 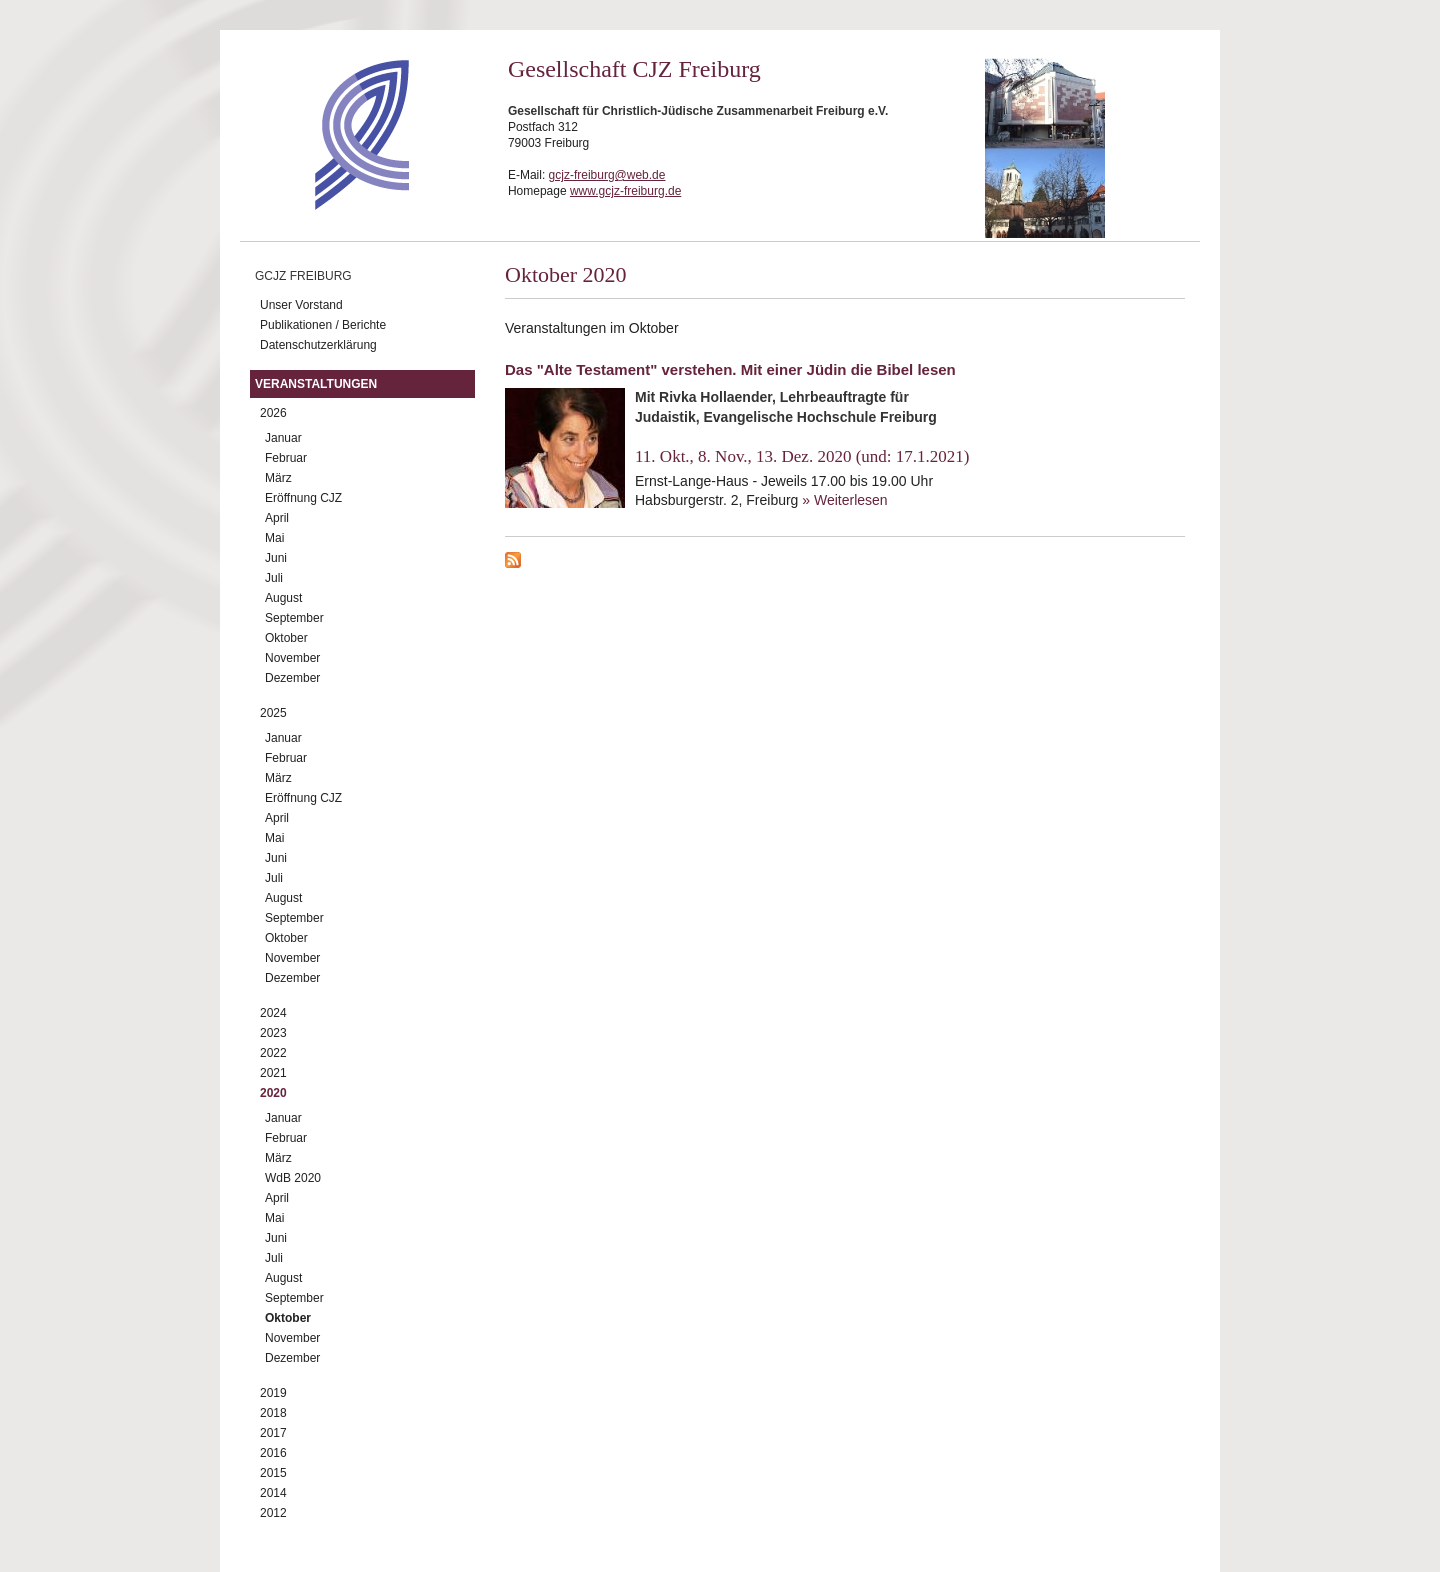 I want to click on August, so click(x=283, y=598).